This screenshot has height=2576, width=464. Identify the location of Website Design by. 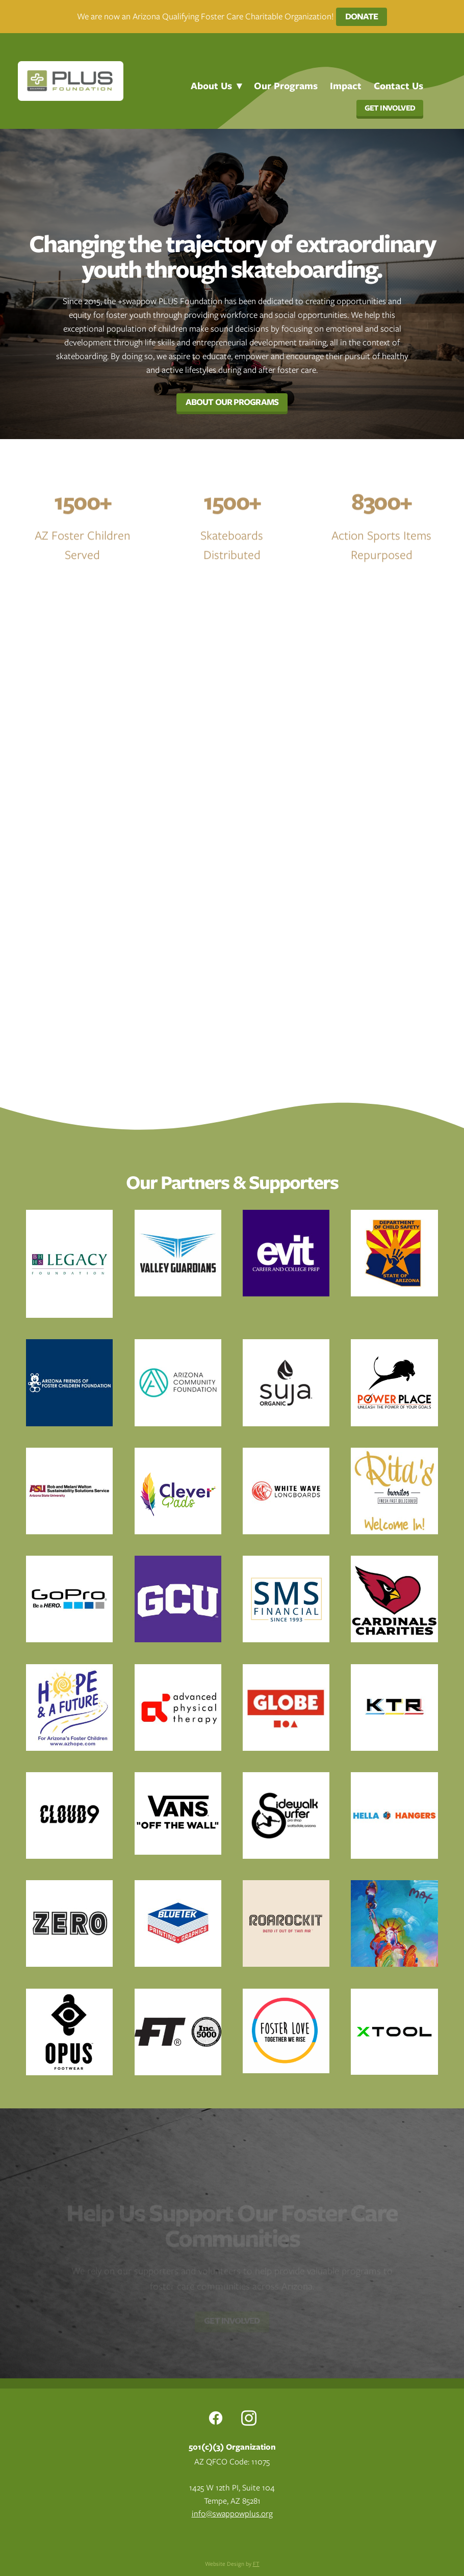
(232, 2564).